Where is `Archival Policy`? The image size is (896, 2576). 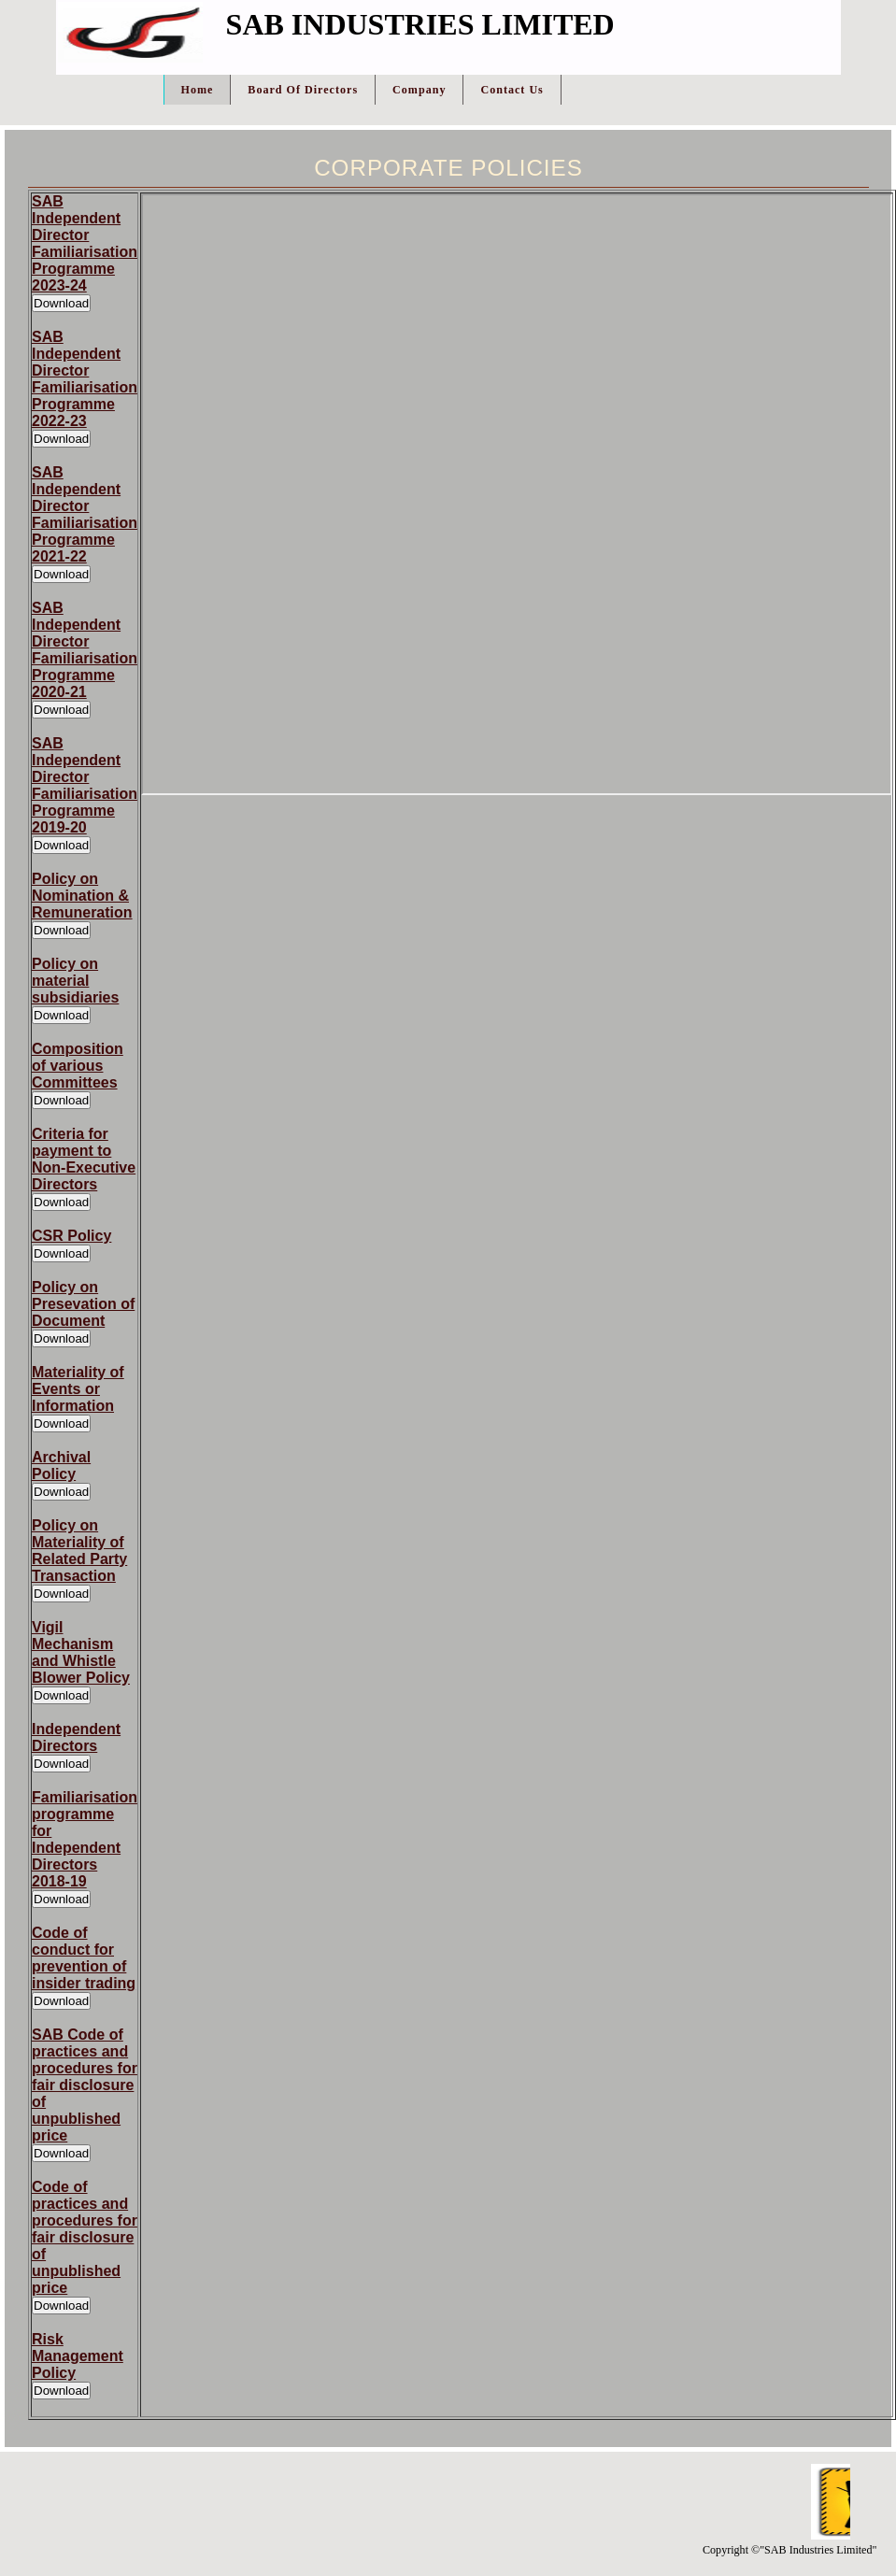 Archival Policy is located at coordinates (61, 1465).